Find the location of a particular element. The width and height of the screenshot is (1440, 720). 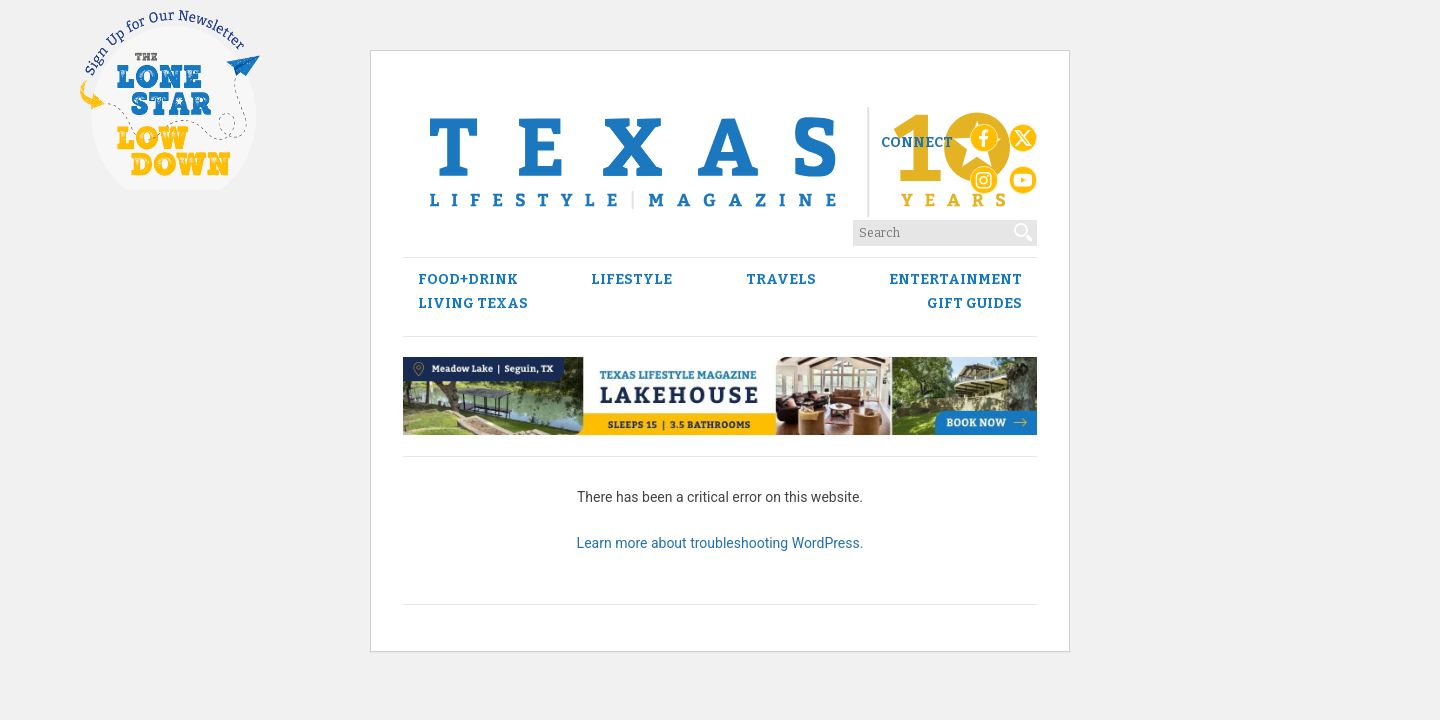

Gift Guides is located at coordinates (974, 304).